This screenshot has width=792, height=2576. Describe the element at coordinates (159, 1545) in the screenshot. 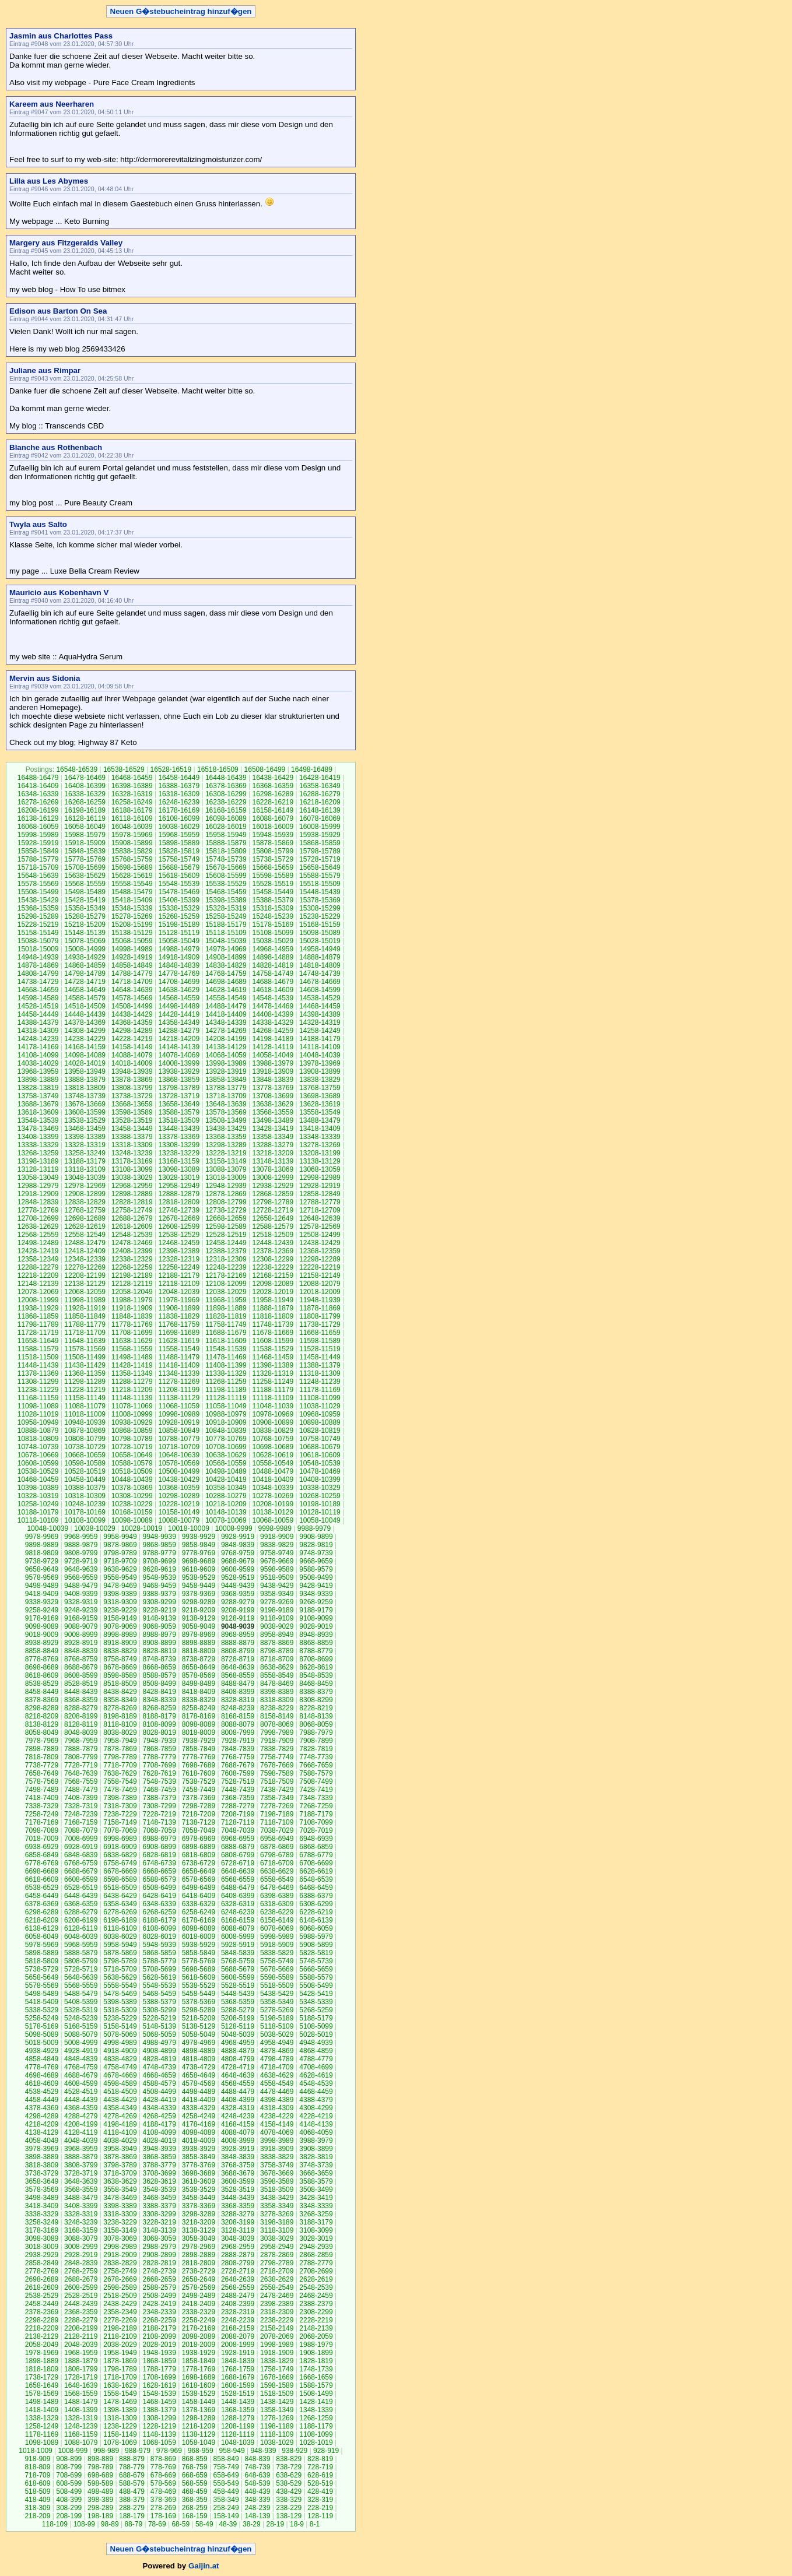

I see `9868-9859` at that location.